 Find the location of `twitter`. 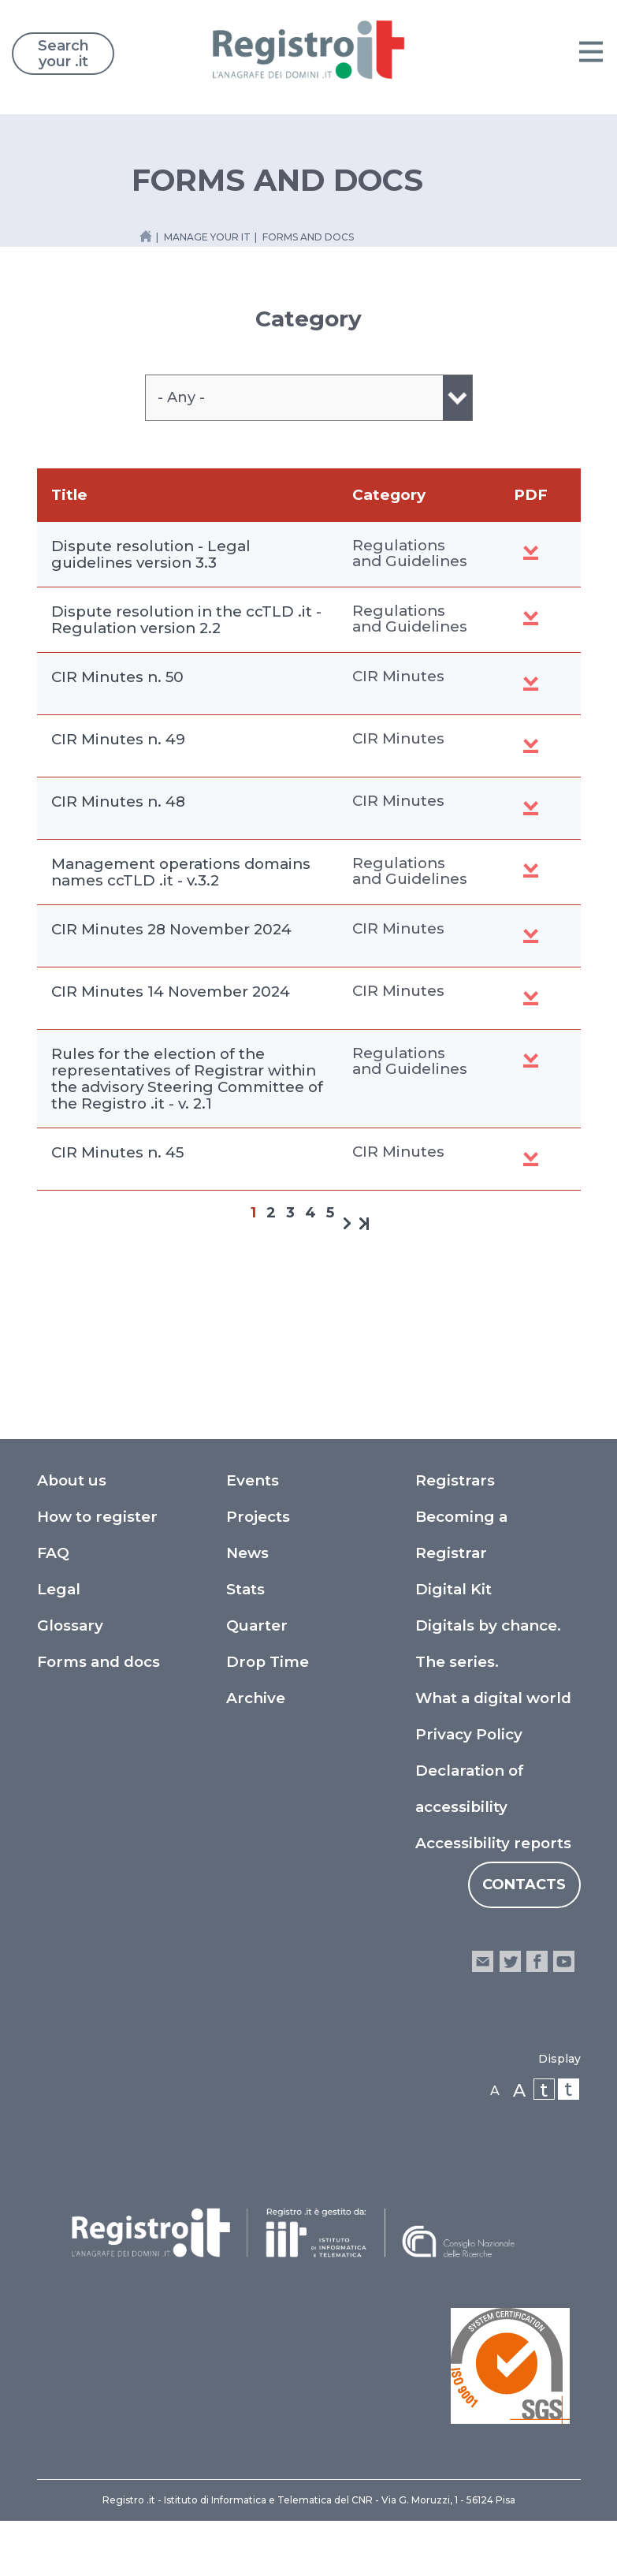

twitter is located at coordinates (509, 1961).